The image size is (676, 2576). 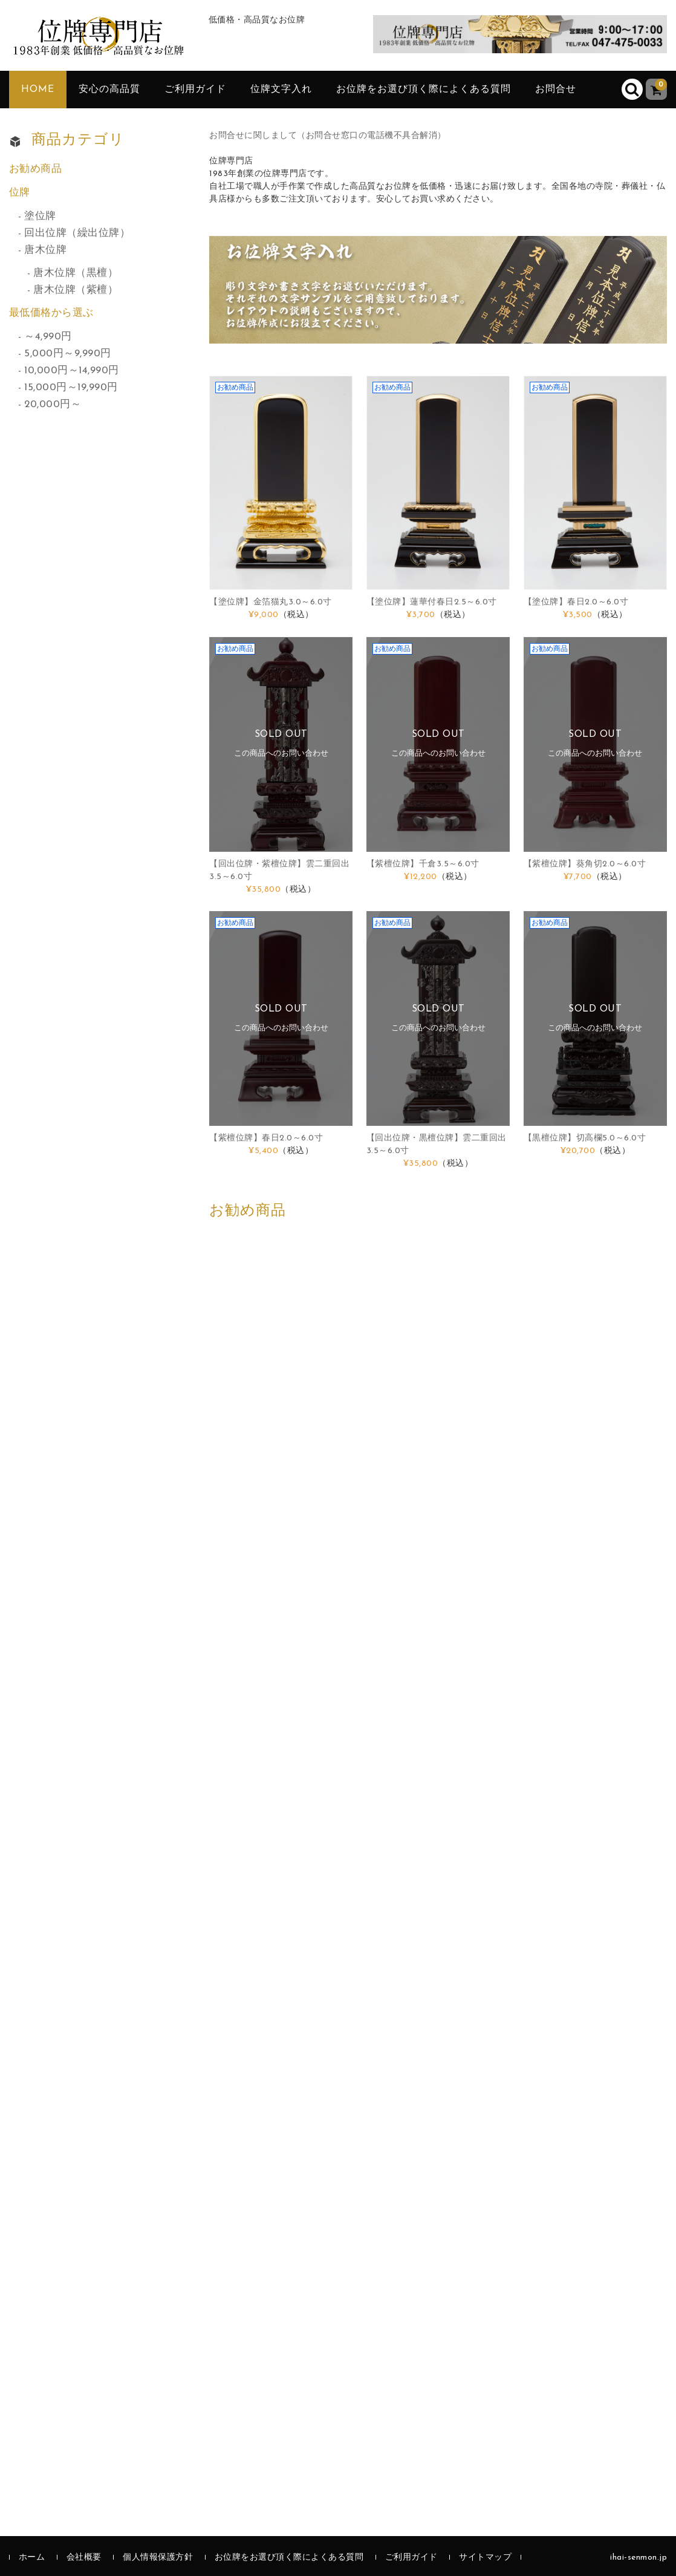 What do you see at coordinates (37, 89) in the screenshot?
I see `HOME` at bounding box center [37, 89].